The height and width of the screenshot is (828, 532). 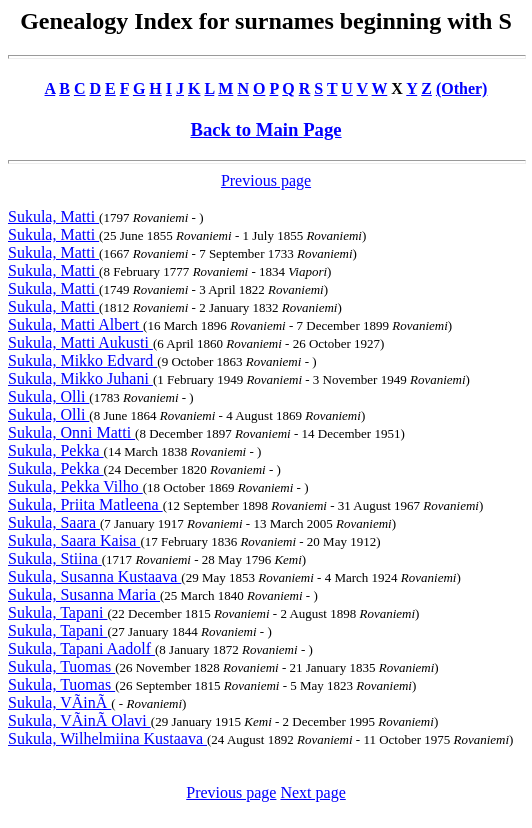 What do you see at coordinates (80, 378) in the screenshot?
I see `Sukula, Mikko Juhani` at bounding box center [80, 378].